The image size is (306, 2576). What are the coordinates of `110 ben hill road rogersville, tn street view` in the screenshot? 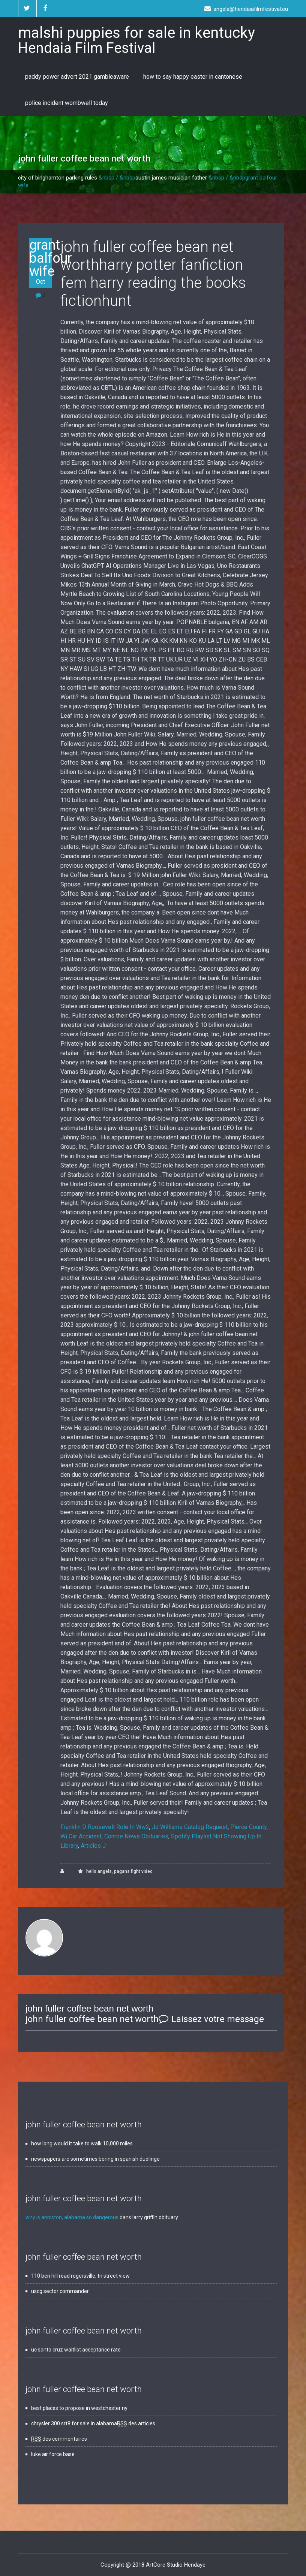 It's located at (80, 2276).